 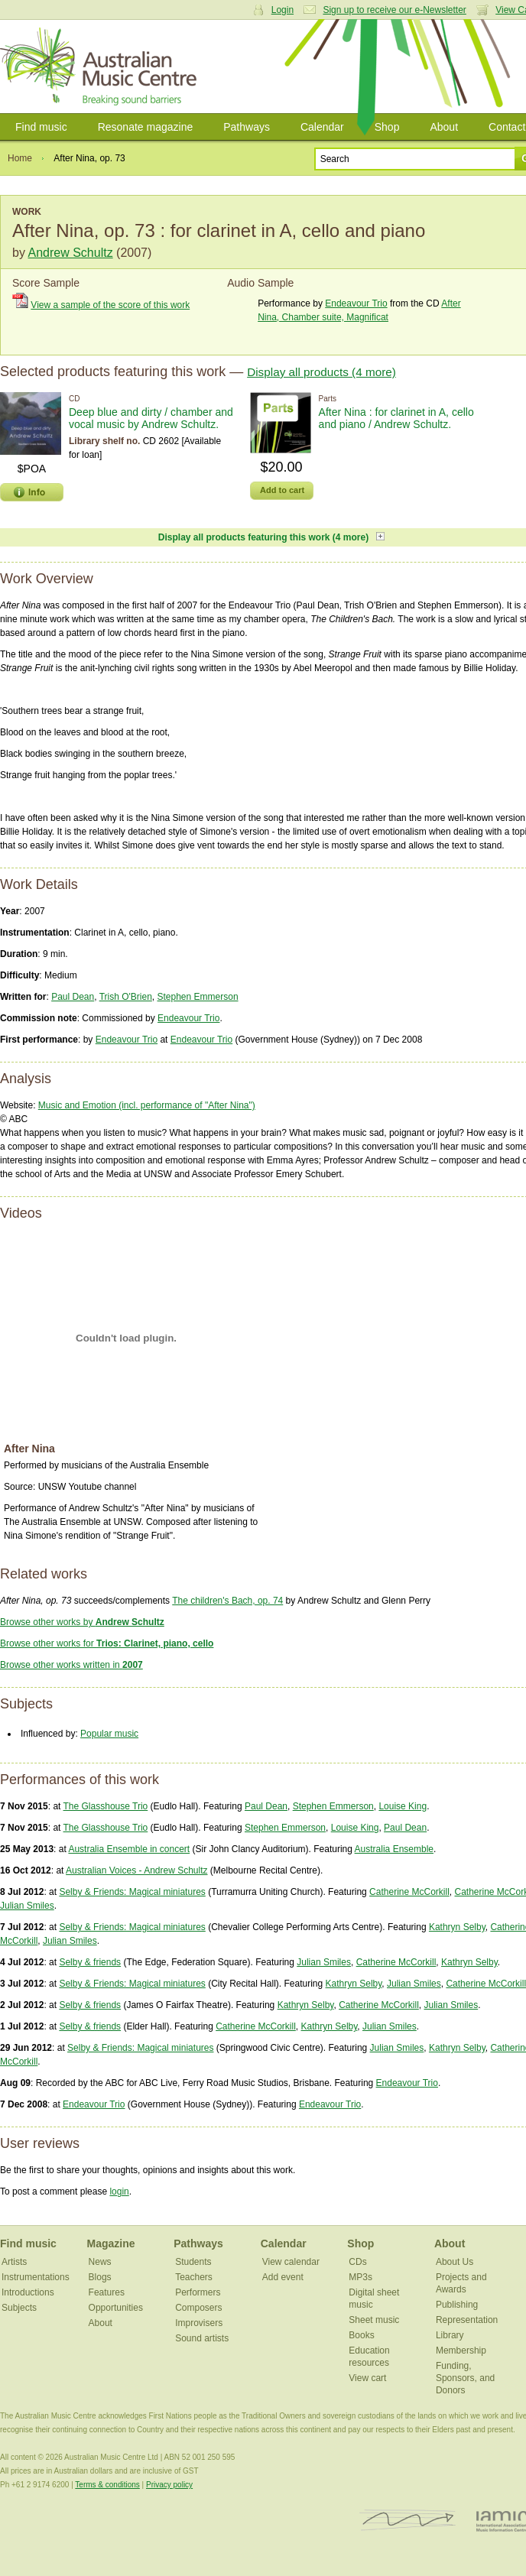 I want to click on Deep blue and dirty / chamber and vocal music by Andrew Schultz., so click(x=151, y=418).